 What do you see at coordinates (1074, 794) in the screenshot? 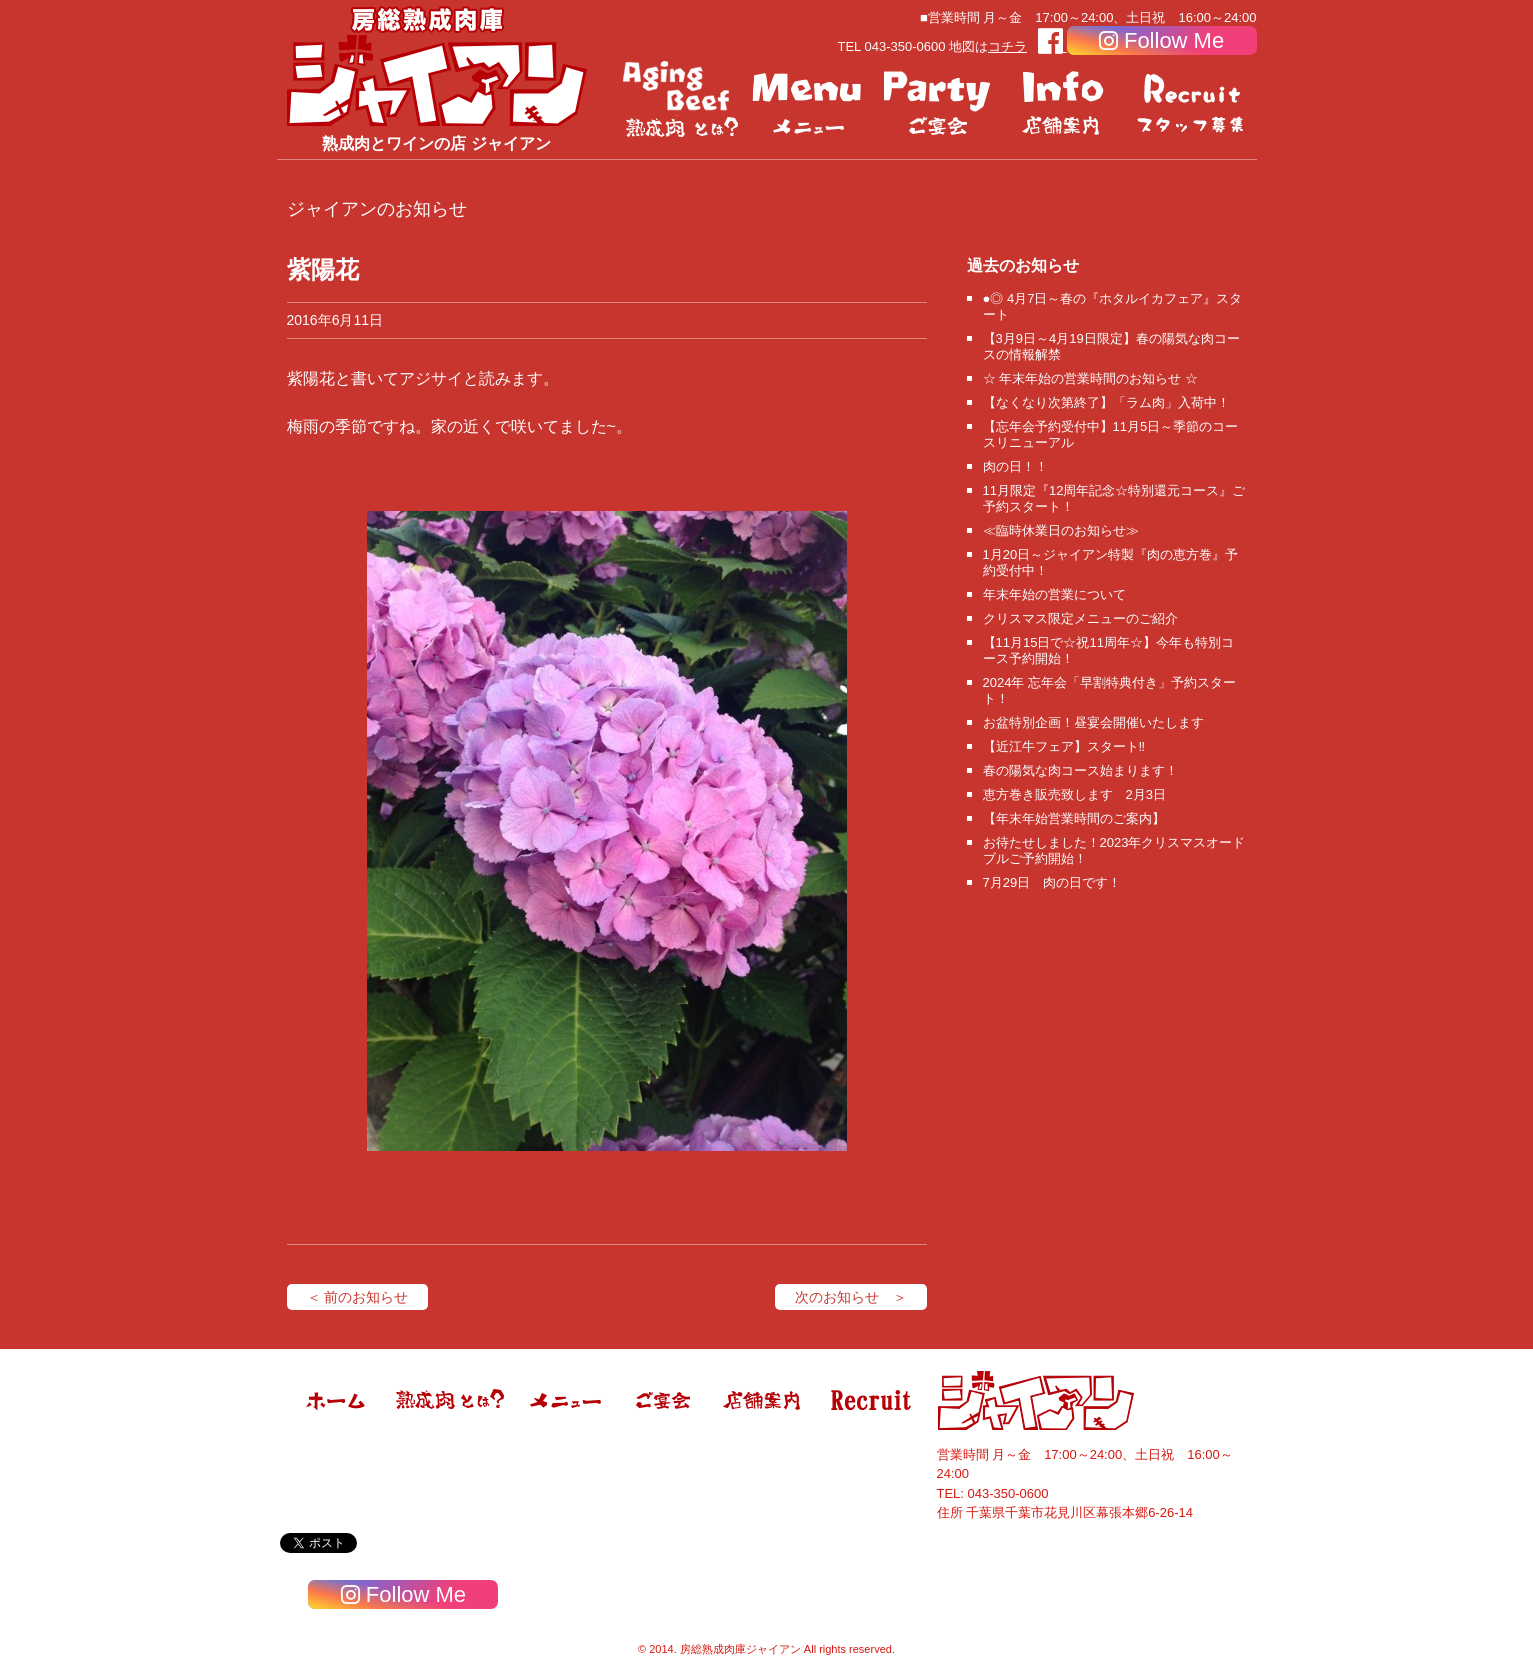
I see `恵方巻き販売致します 2月3日` at bounding box center [1074, 794].